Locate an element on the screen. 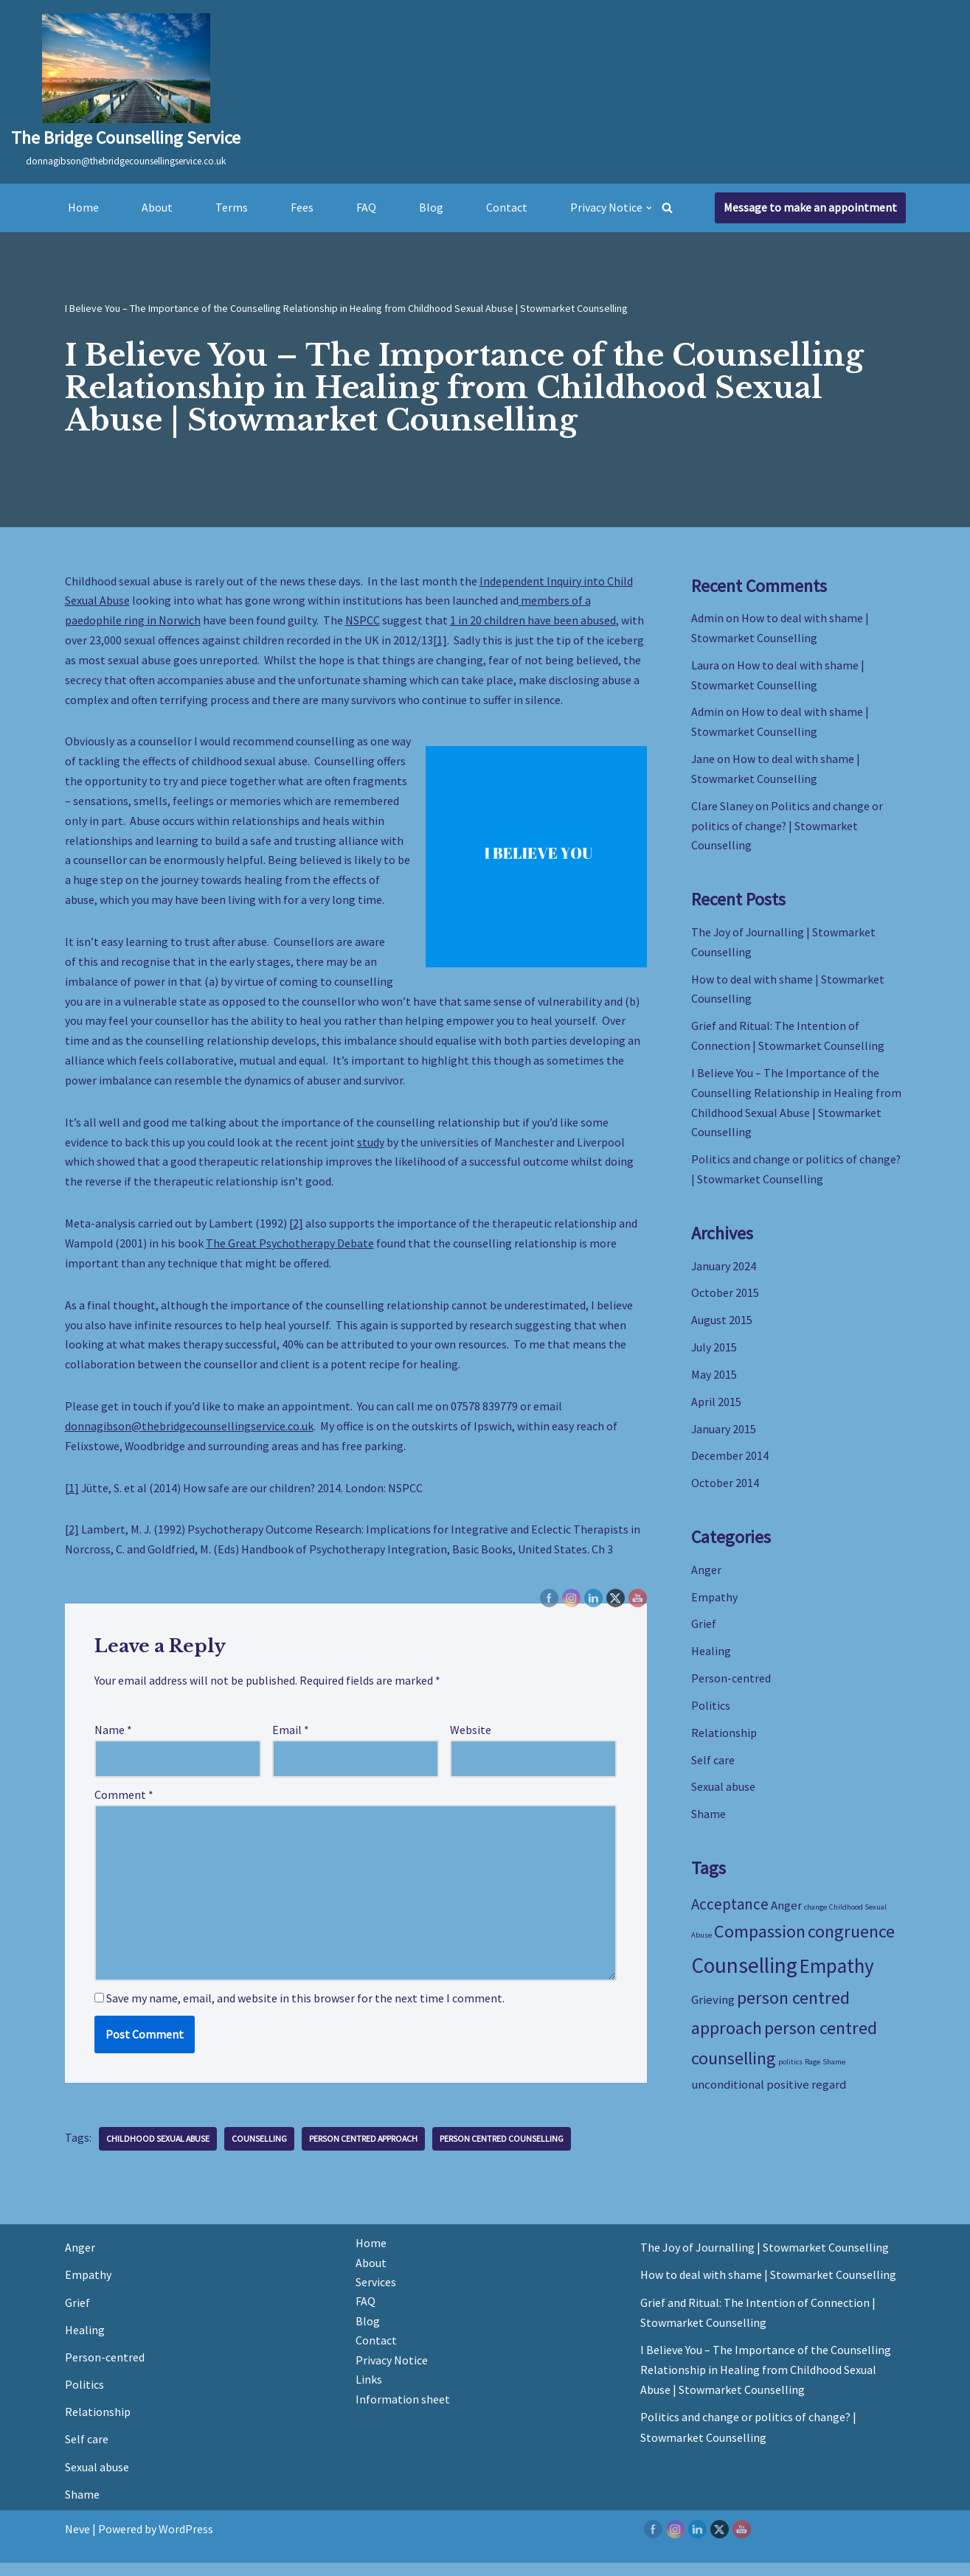 The image size is (970, 2576). [Search] is located at coordinates (667, 207).